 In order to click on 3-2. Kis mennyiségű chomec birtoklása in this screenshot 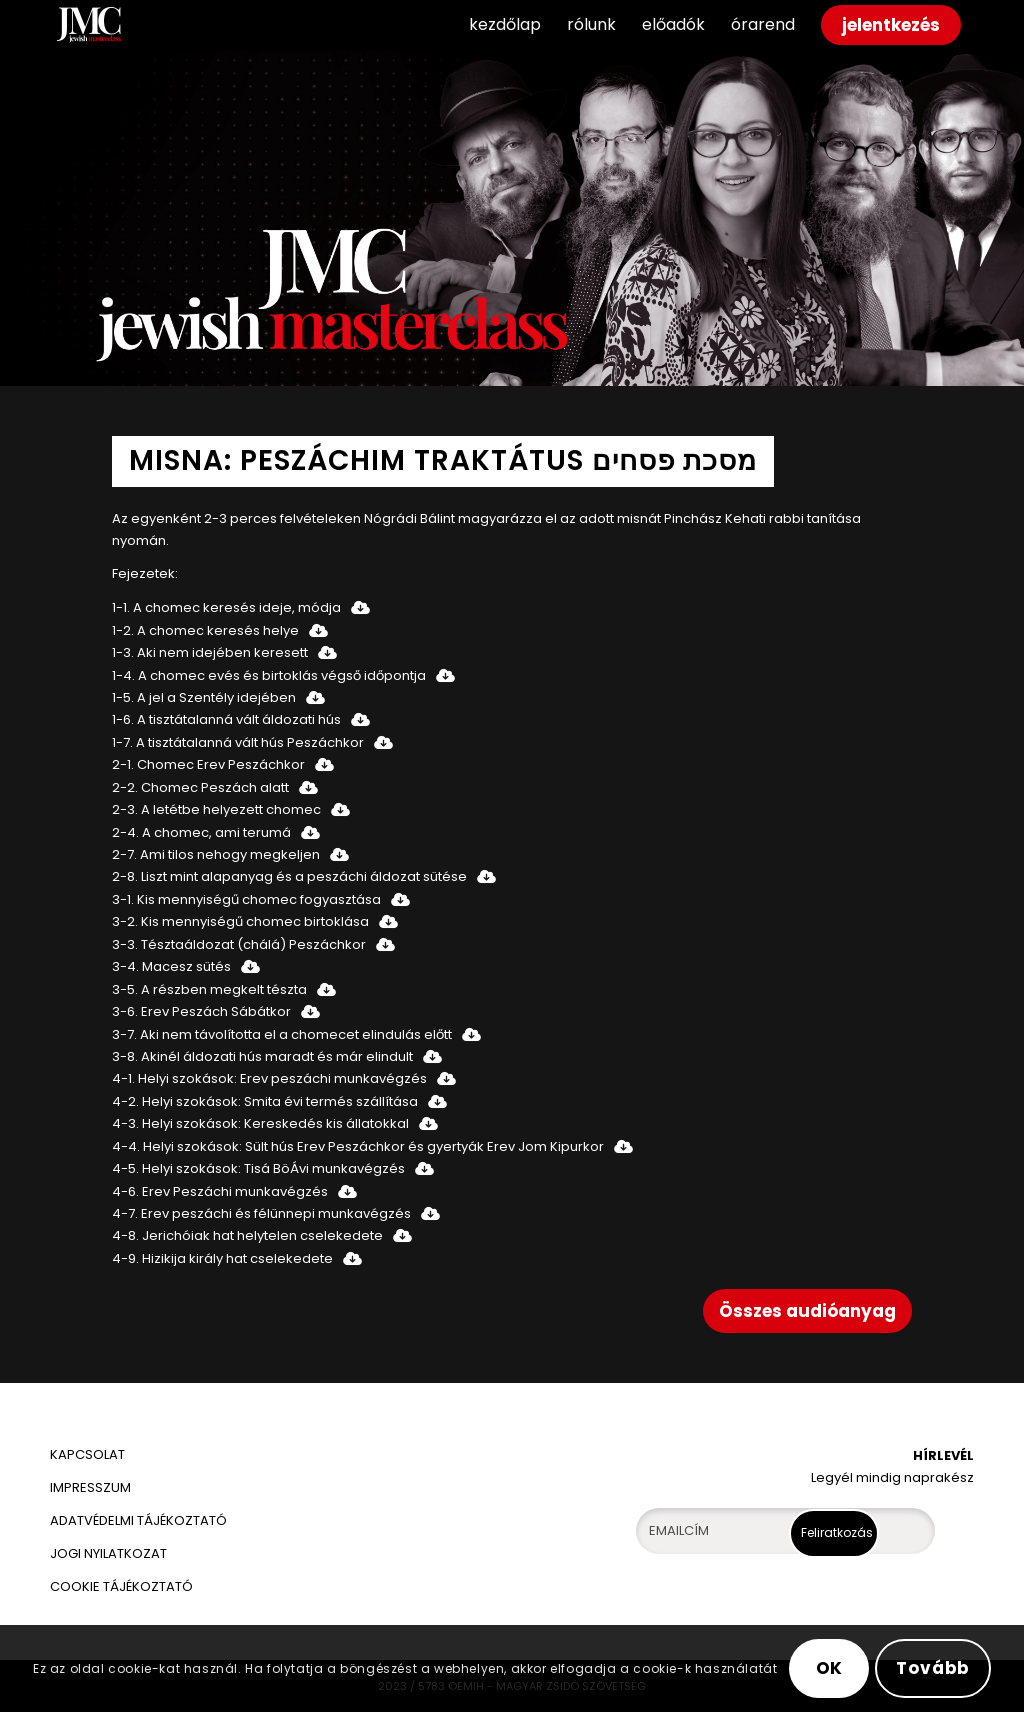, I will do `click(240, 921)`.